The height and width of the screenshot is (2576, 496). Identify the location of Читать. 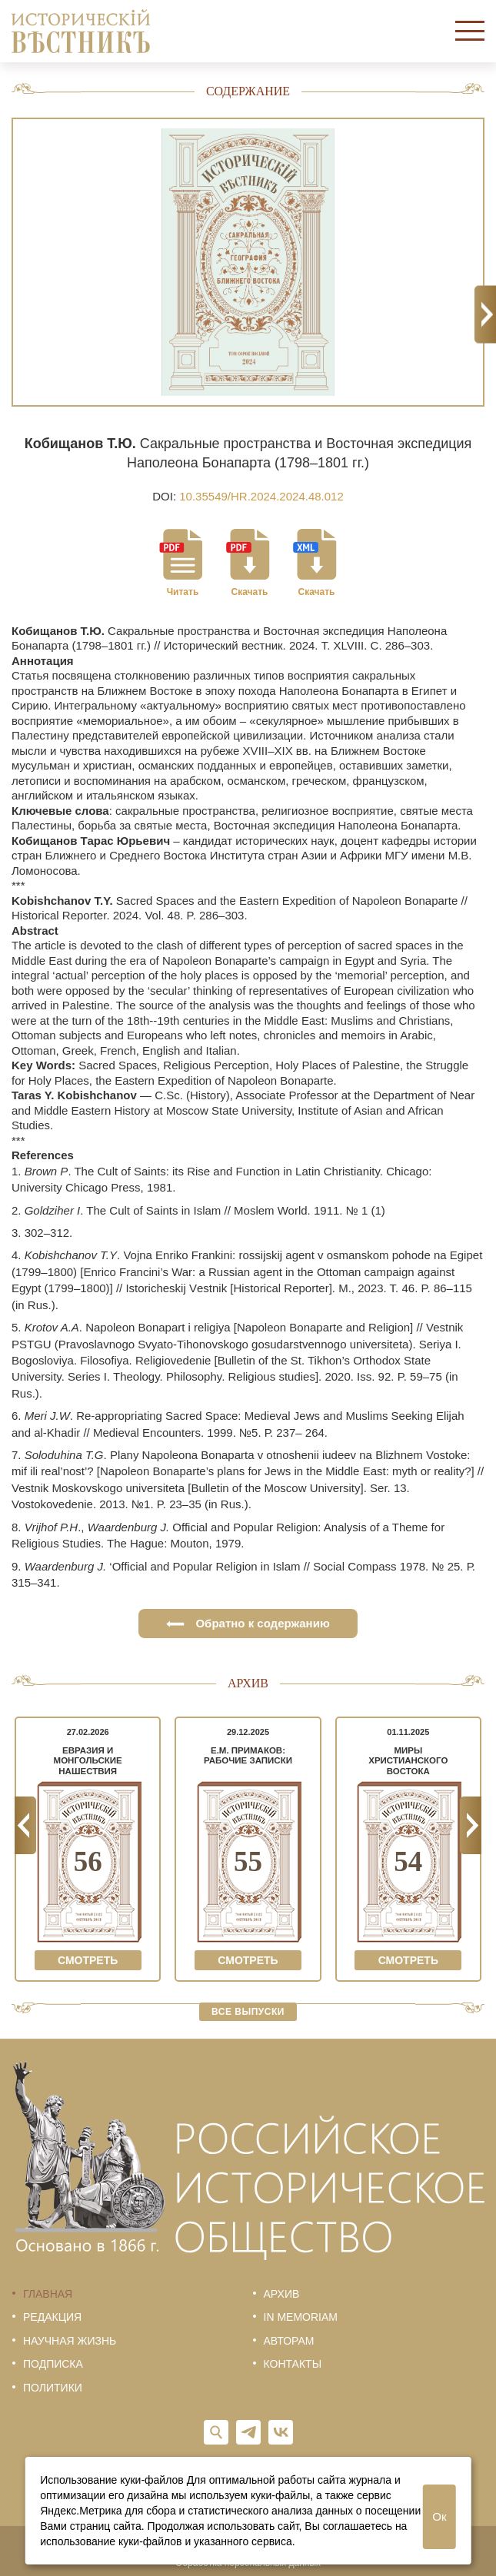
(183, 592).